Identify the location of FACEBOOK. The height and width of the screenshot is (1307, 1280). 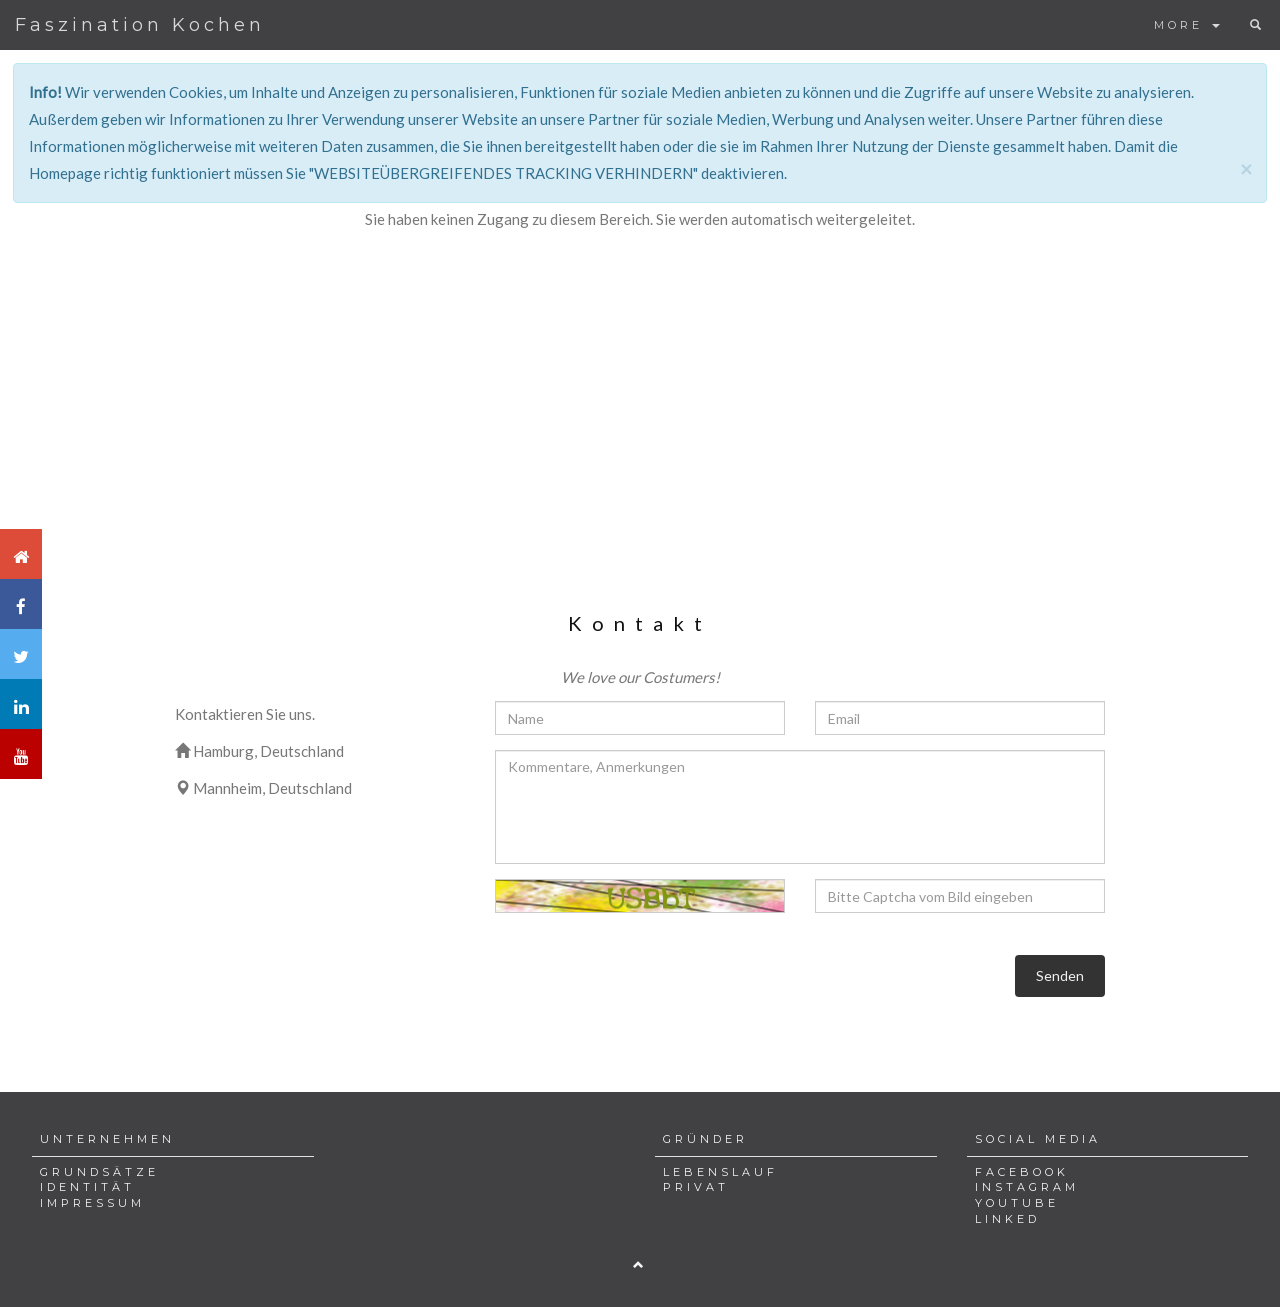
(1022, 1172).